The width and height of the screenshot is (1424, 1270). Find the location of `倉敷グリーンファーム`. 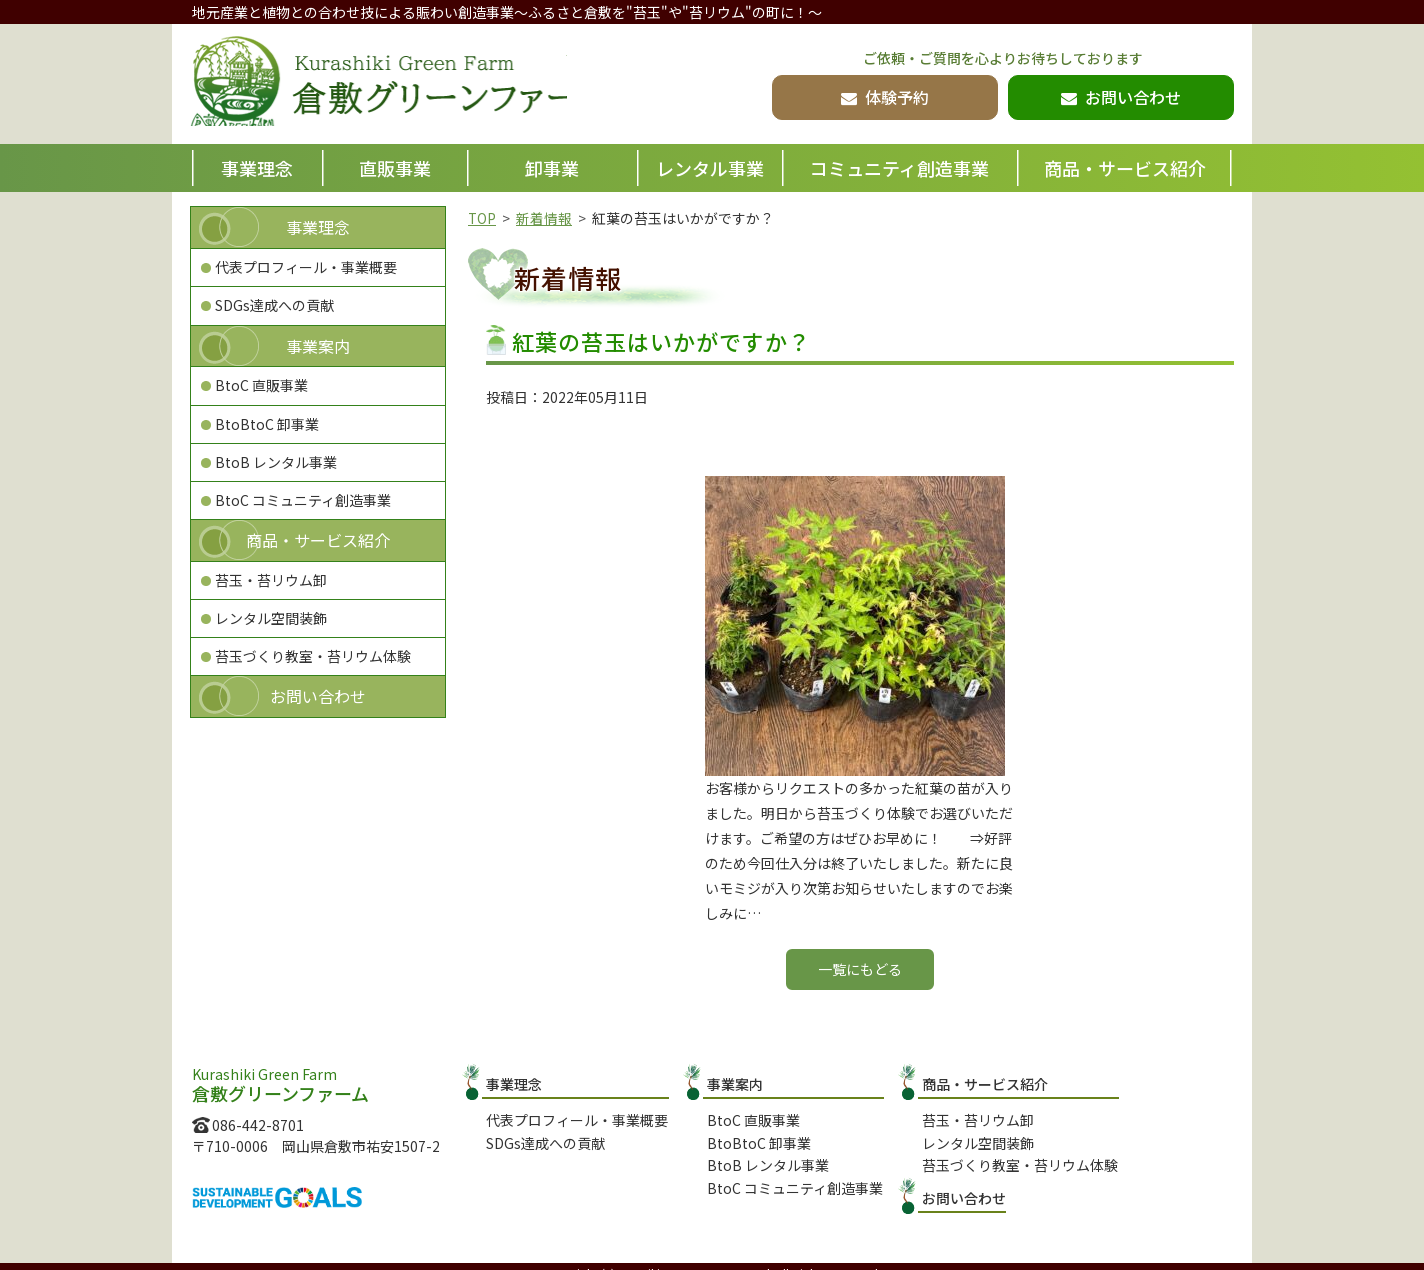

倉敷グリーンファーム is located at coordinates (399, 86).